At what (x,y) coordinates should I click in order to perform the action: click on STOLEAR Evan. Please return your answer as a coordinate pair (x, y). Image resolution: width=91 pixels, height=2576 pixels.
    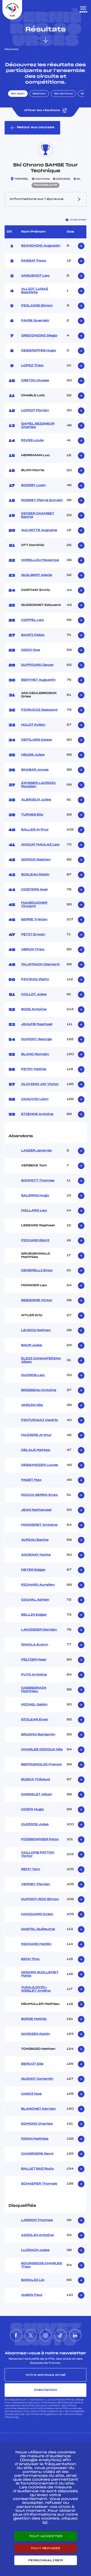
    Looking at the image, I should click on (34, 1719).